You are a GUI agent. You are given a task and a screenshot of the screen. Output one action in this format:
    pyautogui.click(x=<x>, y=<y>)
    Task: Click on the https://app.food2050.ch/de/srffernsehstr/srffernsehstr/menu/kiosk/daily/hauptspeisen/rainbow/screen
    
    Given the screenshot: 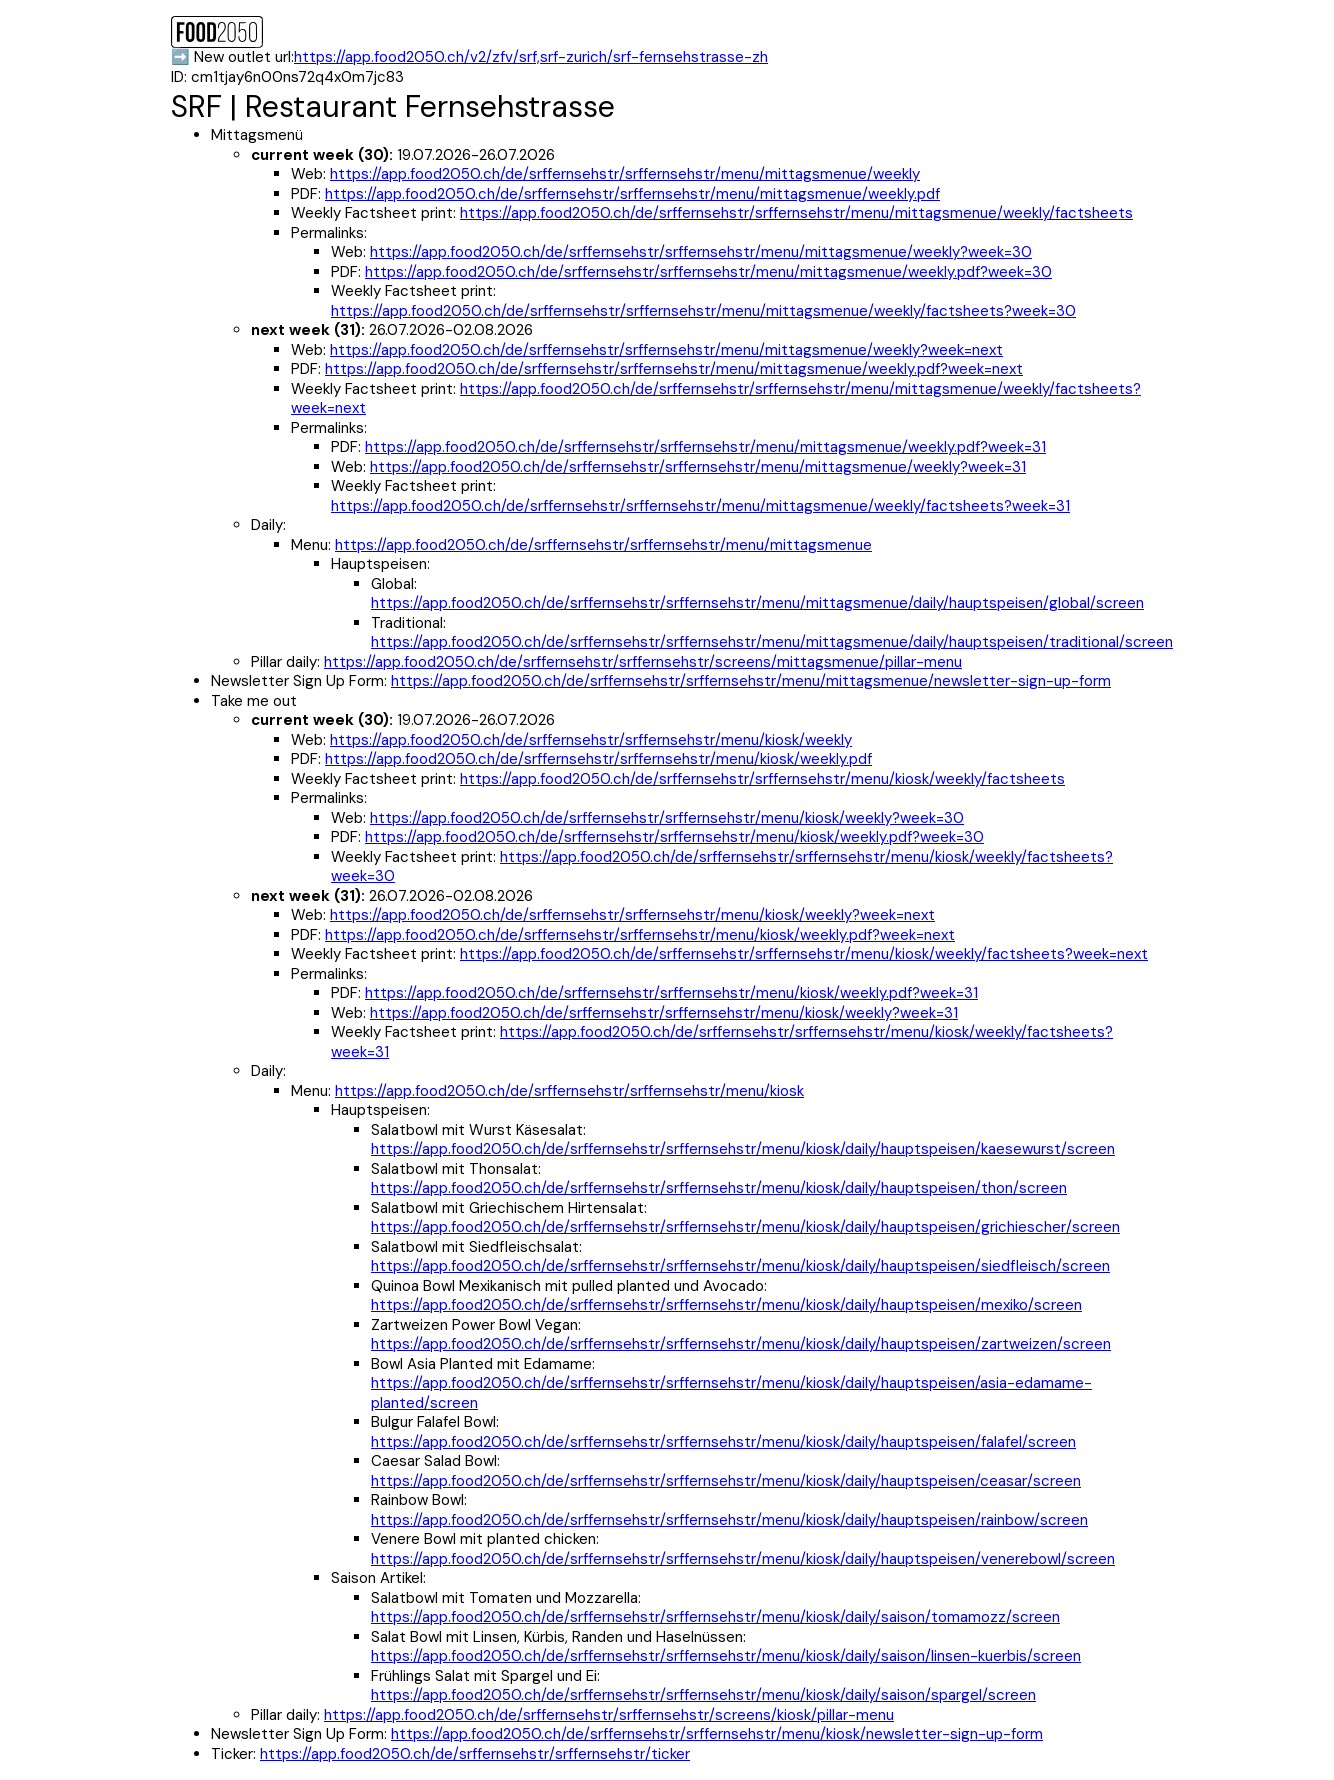 What is the action you would take?
    pyautogui.click(x=729, y=1520)
    